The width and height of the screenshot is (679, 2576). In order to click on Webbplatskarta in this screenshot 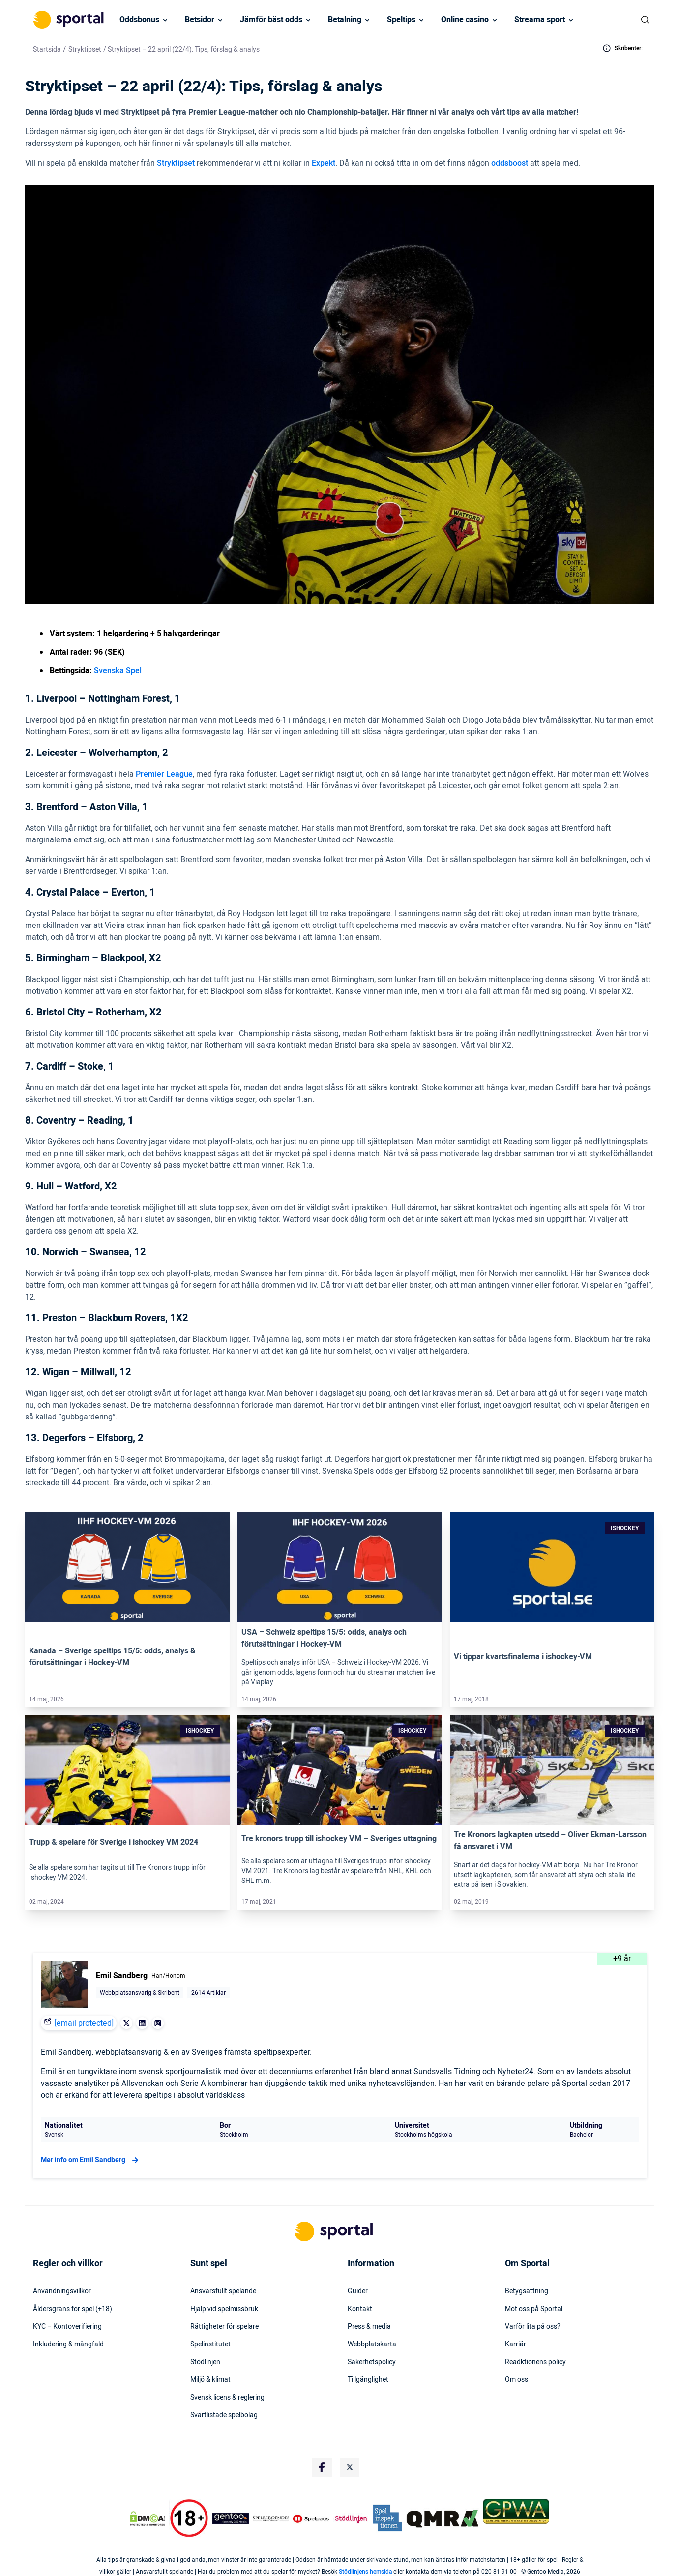, I will do `click(372, 2344)`.